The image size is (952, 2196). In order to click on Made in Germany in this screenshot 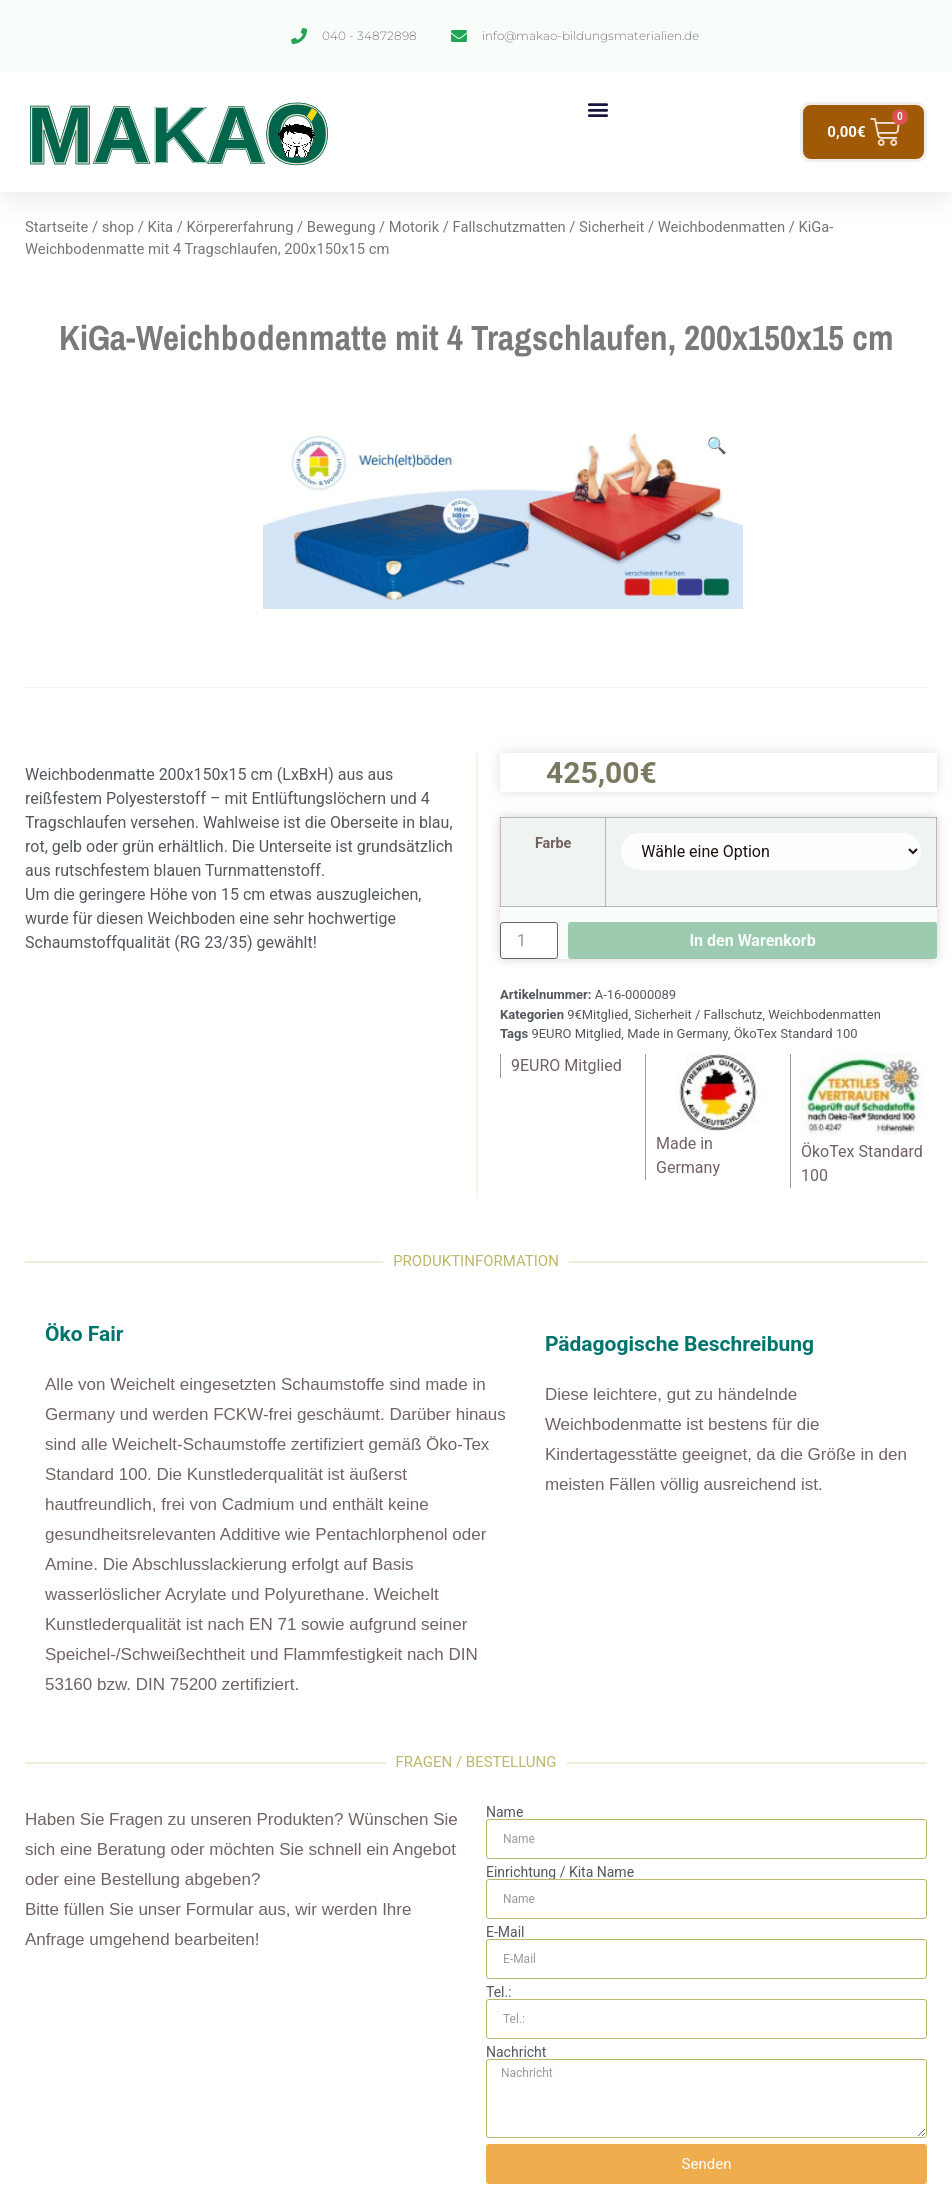, I will do `click(677, 1033)`.